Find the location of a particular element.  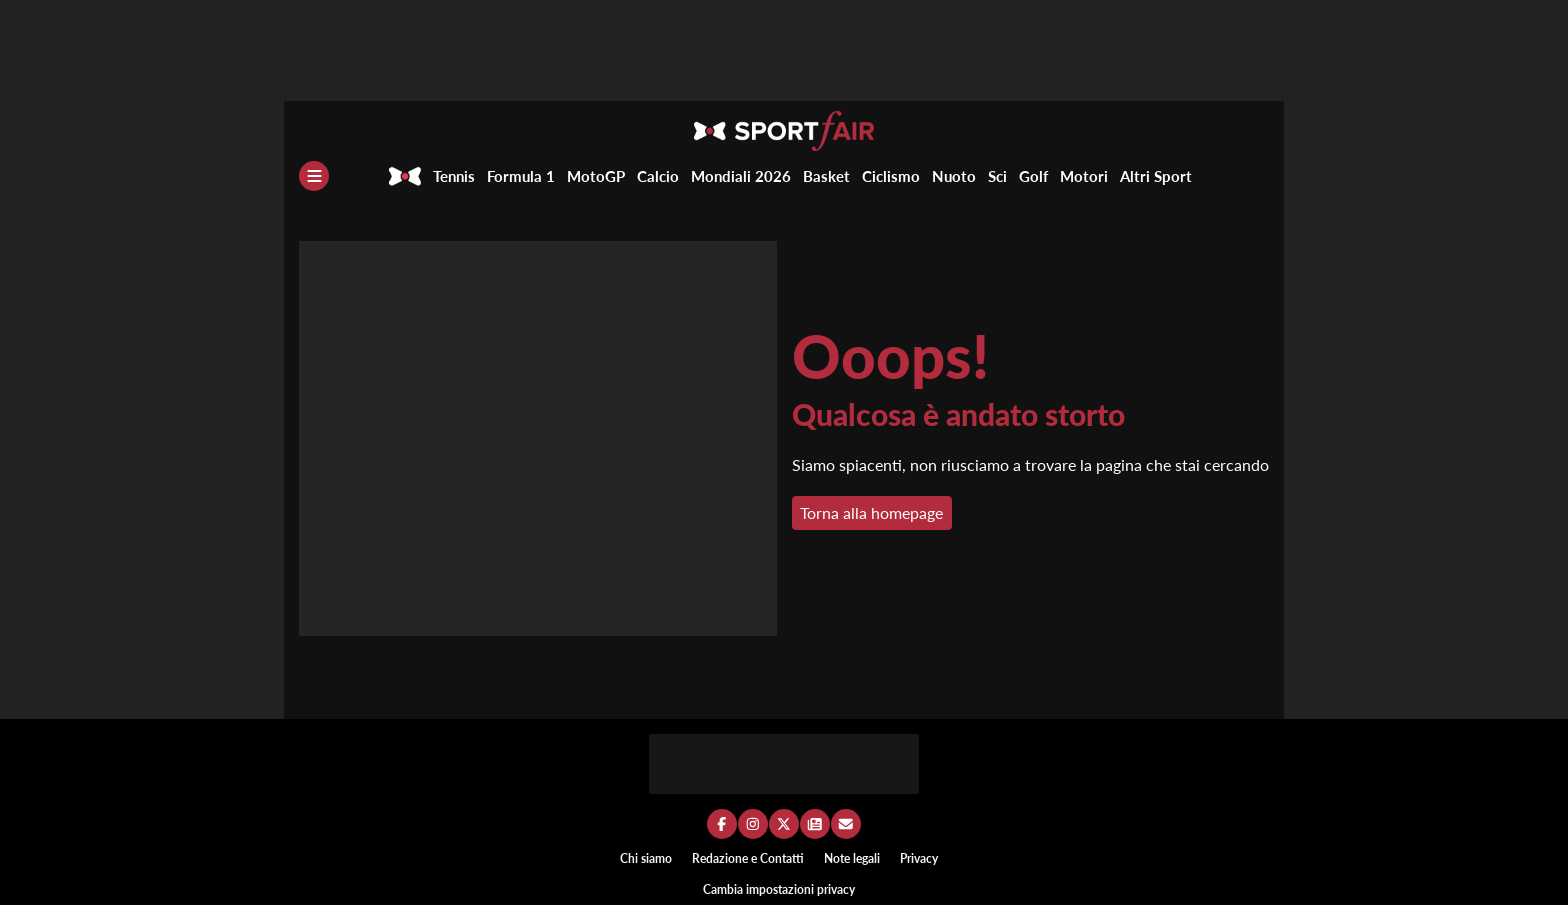

MotoGP is located at coordinates (596, 176).